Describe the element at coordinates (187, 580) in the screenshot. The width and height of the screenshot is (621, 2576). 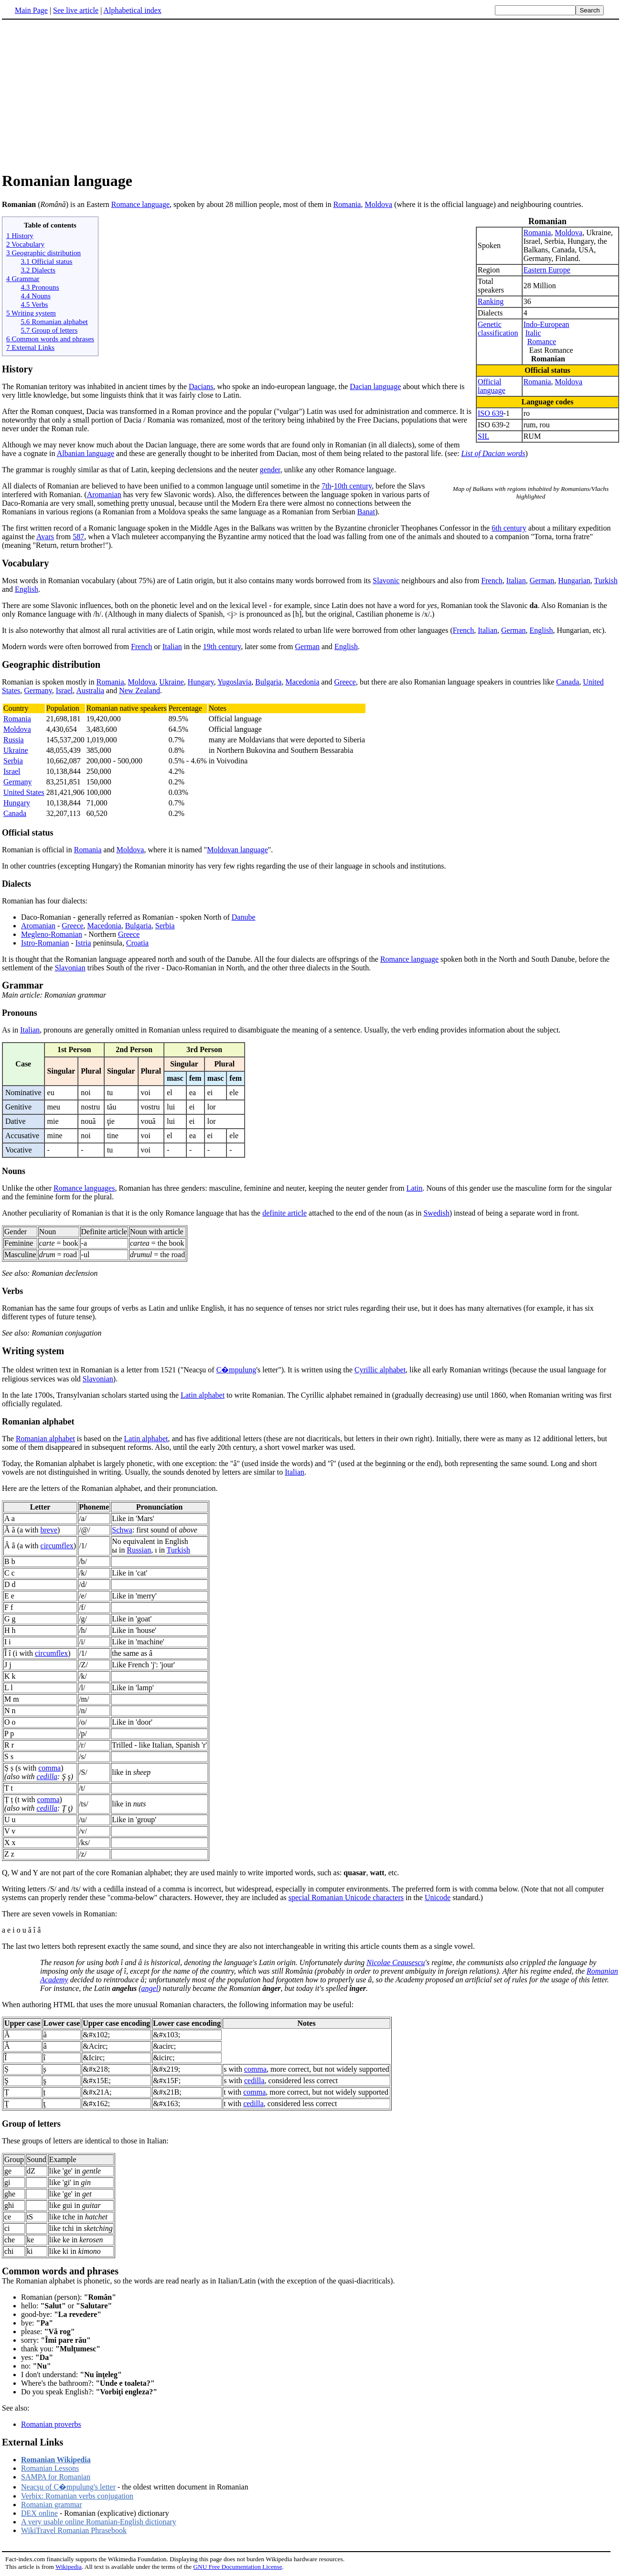
I see `Most words in Romanian vocabulary (about 75%) are of Latin origin, but it also contains many words borrowed from its` at that location.